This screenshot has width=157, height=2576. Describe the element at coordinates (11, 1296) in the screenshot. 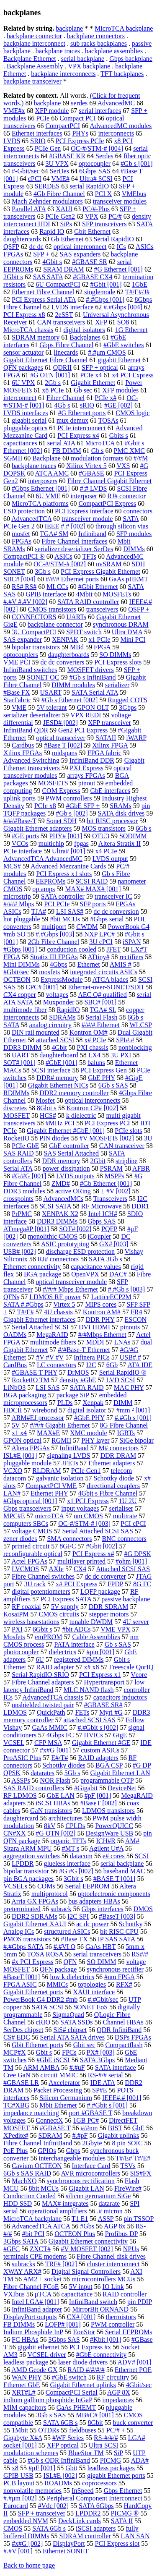

I see `QFNs` at that location.